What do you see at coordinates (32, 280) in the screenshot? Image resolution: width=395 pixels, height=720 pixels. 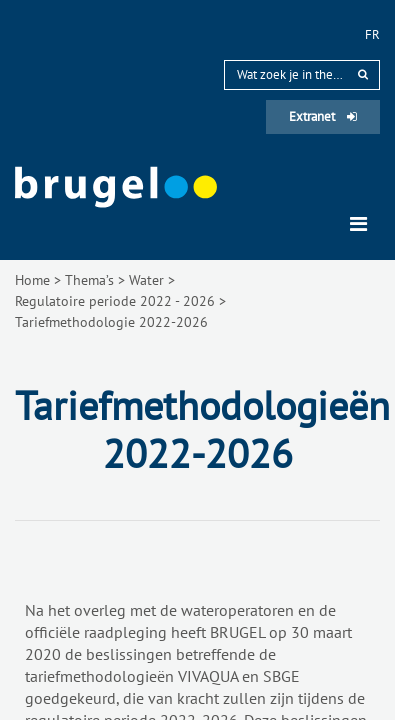 I see `Home` at bounding box center [32, 280].